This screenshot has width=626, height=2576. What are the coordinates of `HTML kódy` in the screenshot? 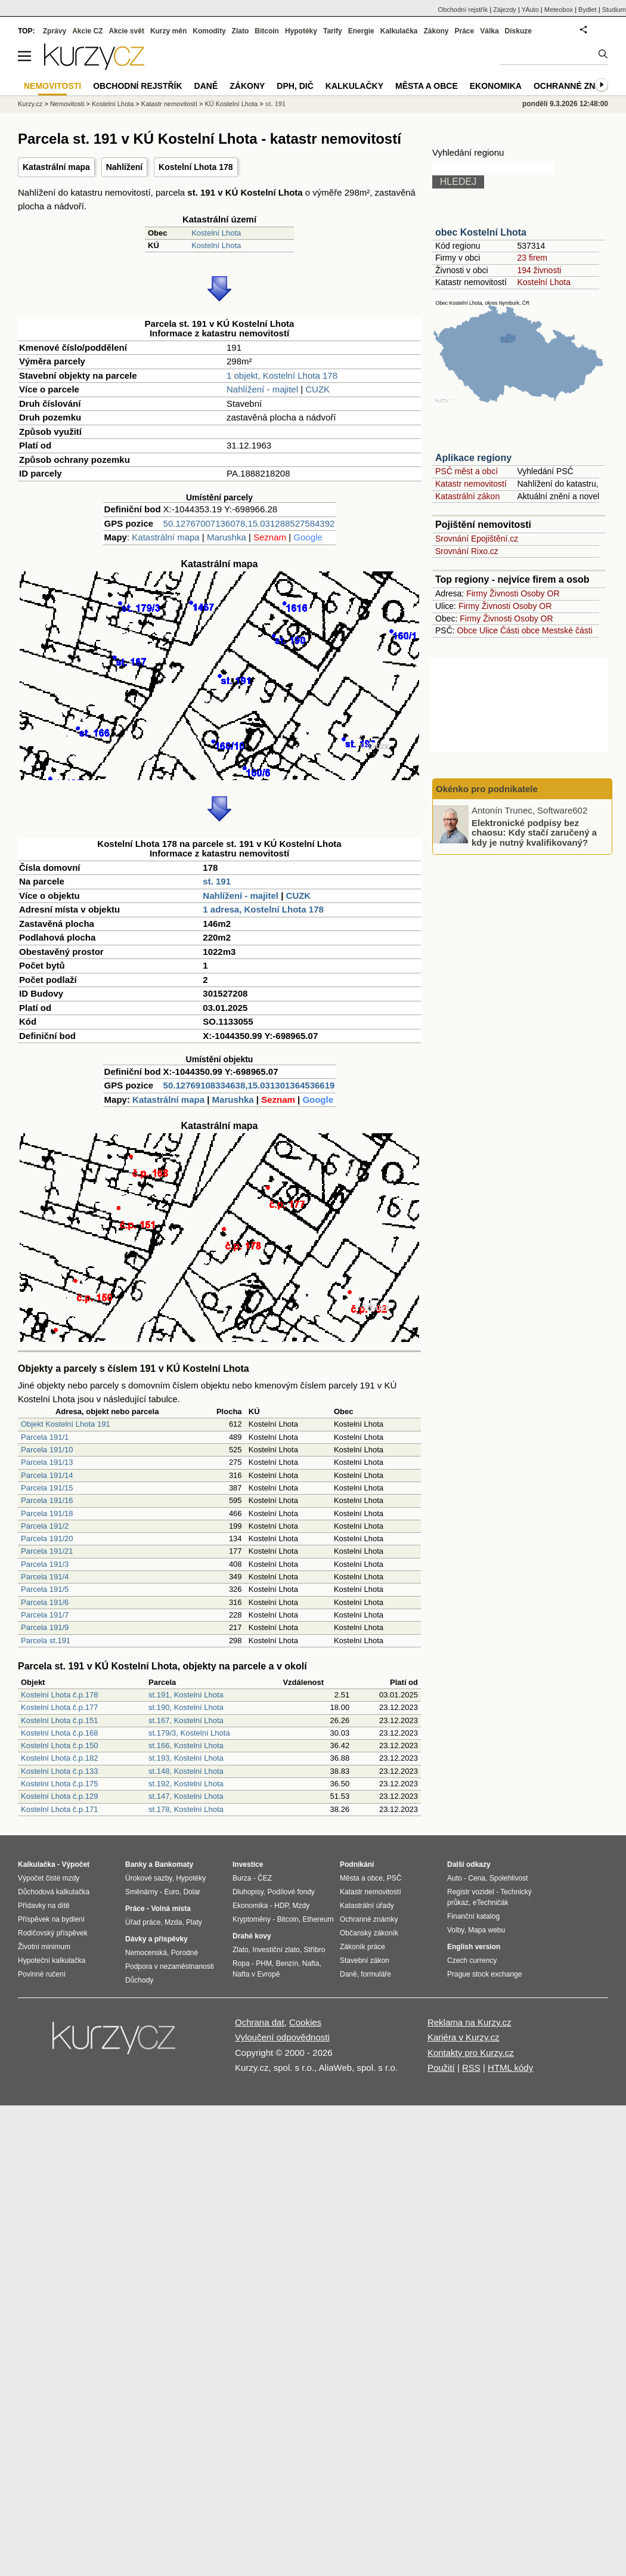 It's located at (510, 2067).